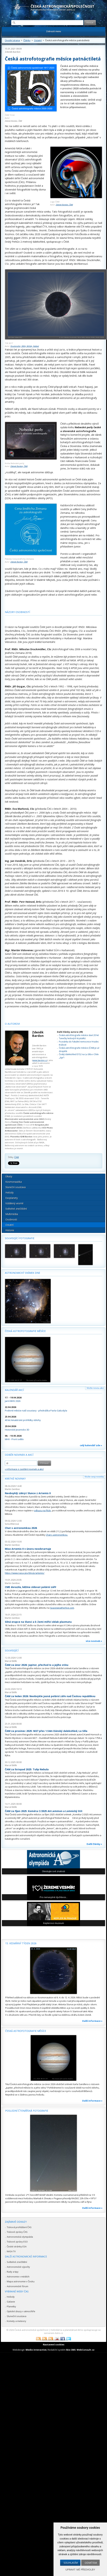  What do you see at coordinates (43, 1811) in the screenshot?
I see `ČAM za říjen 2025: Kométa C/2025 A6 Lemmon a Lomnický štít` at bounding box center [43, 1811].